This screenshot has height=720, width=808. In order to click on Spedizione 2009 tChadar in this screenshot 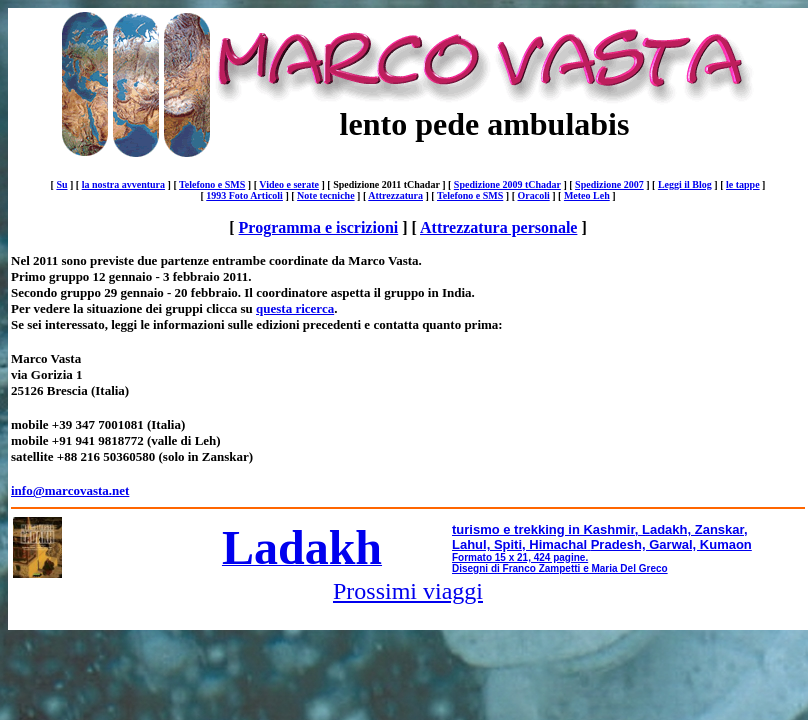, I will do `click(507, 184)`.